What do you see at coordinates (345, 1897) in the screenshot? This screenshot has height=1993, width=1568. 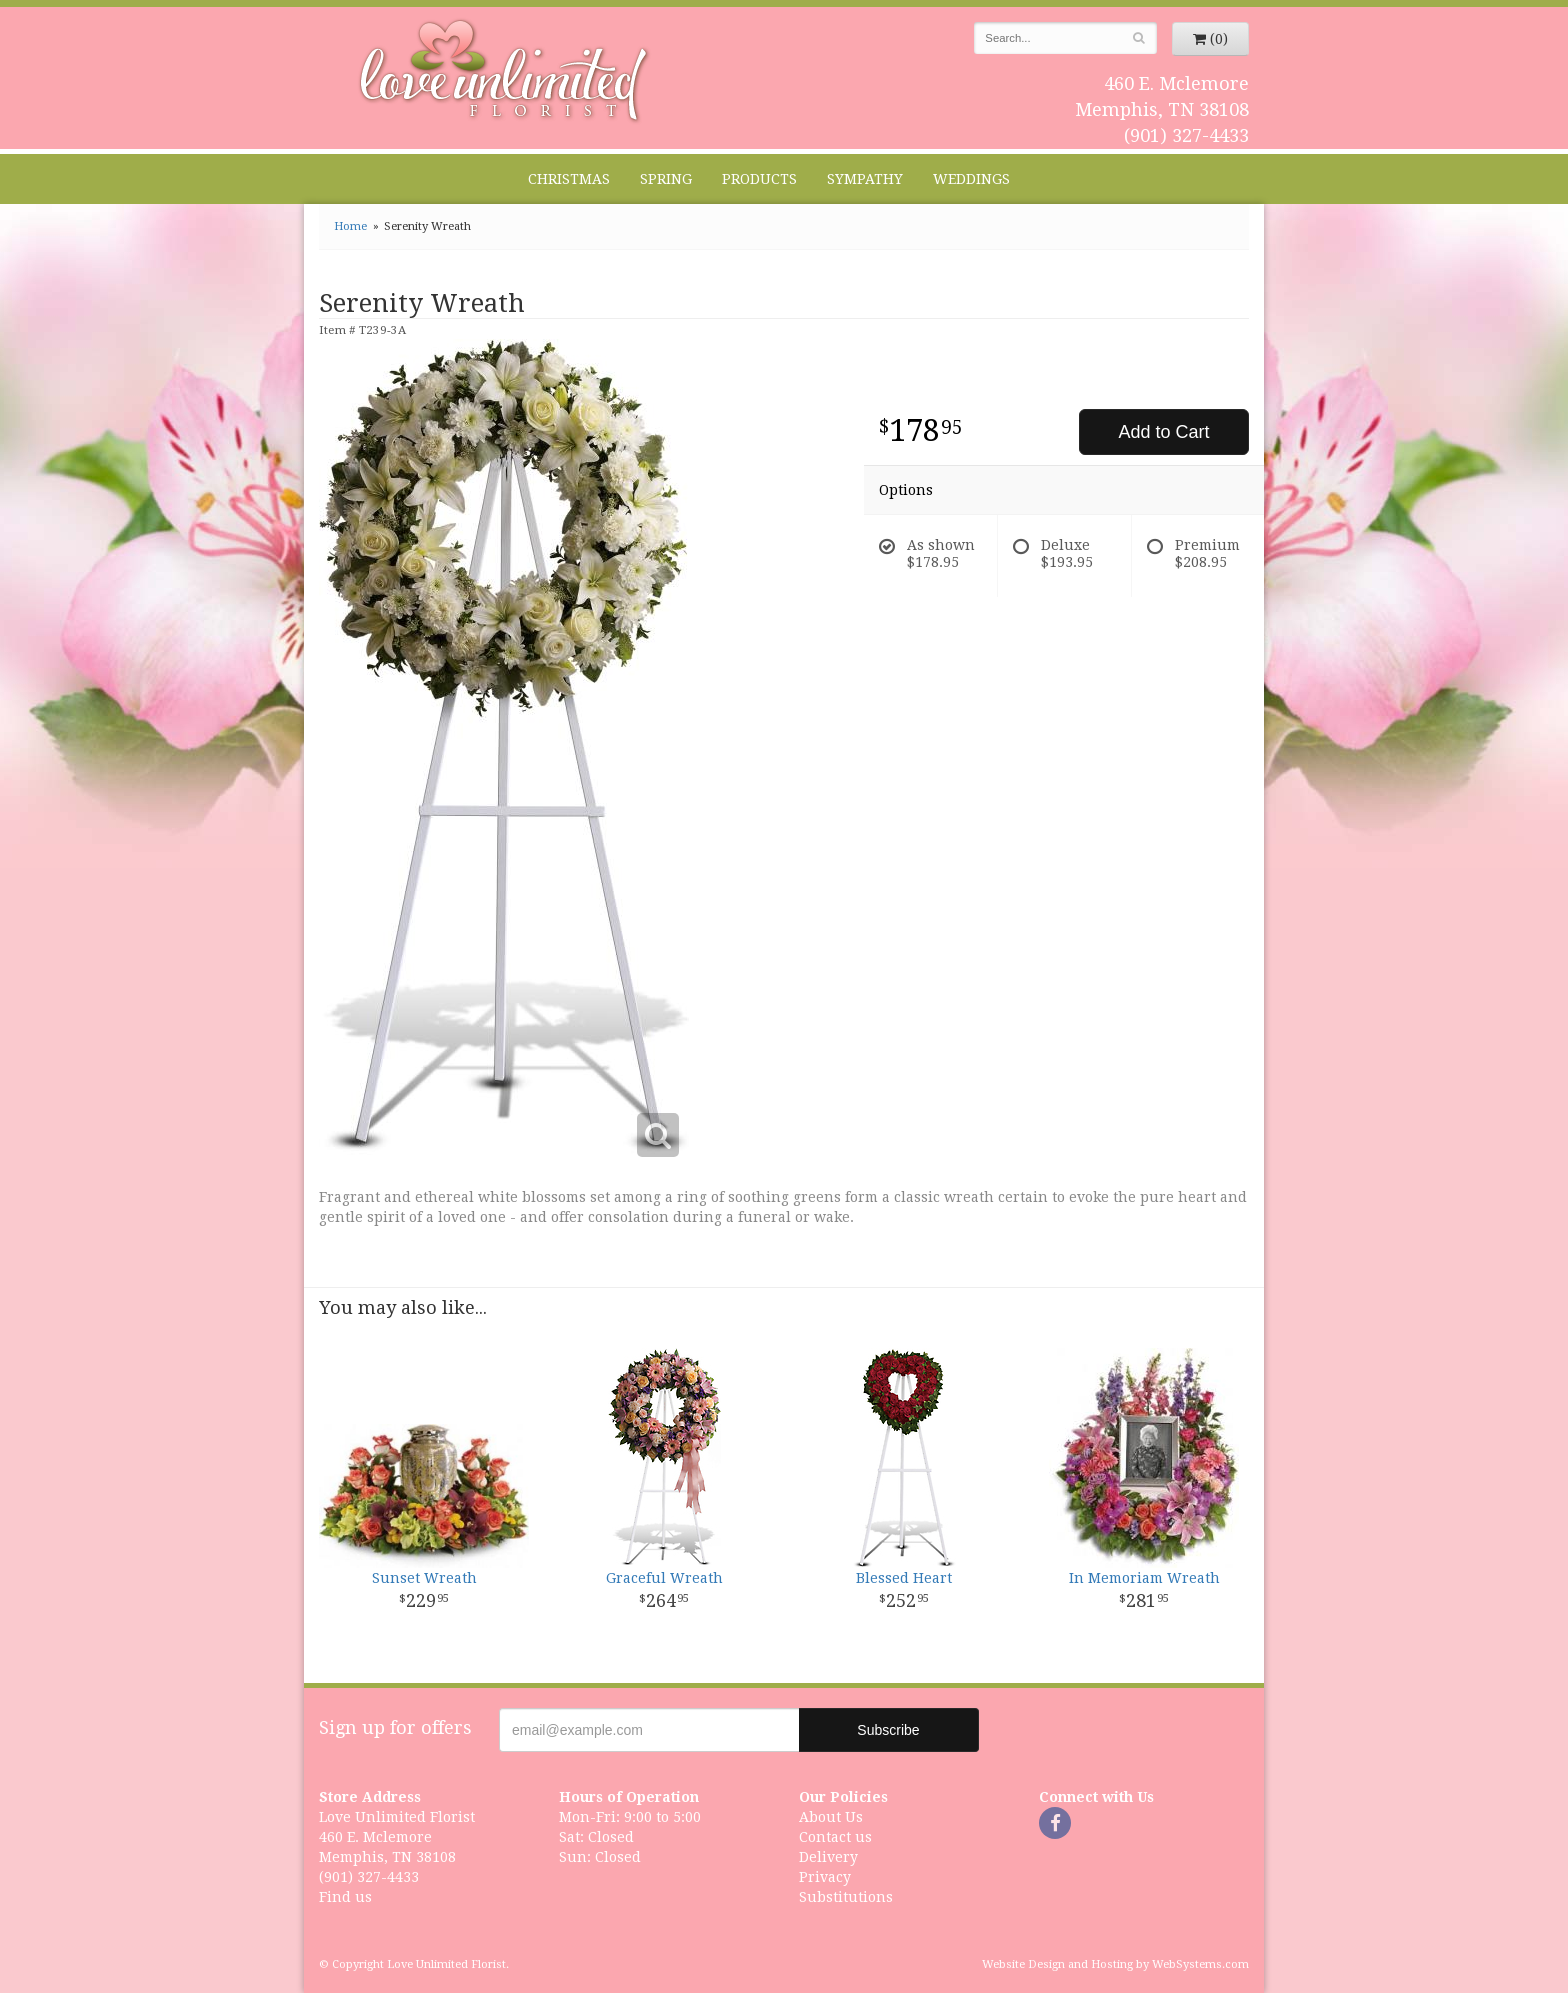 I see `Find us` at bounding box center [345, 1897].